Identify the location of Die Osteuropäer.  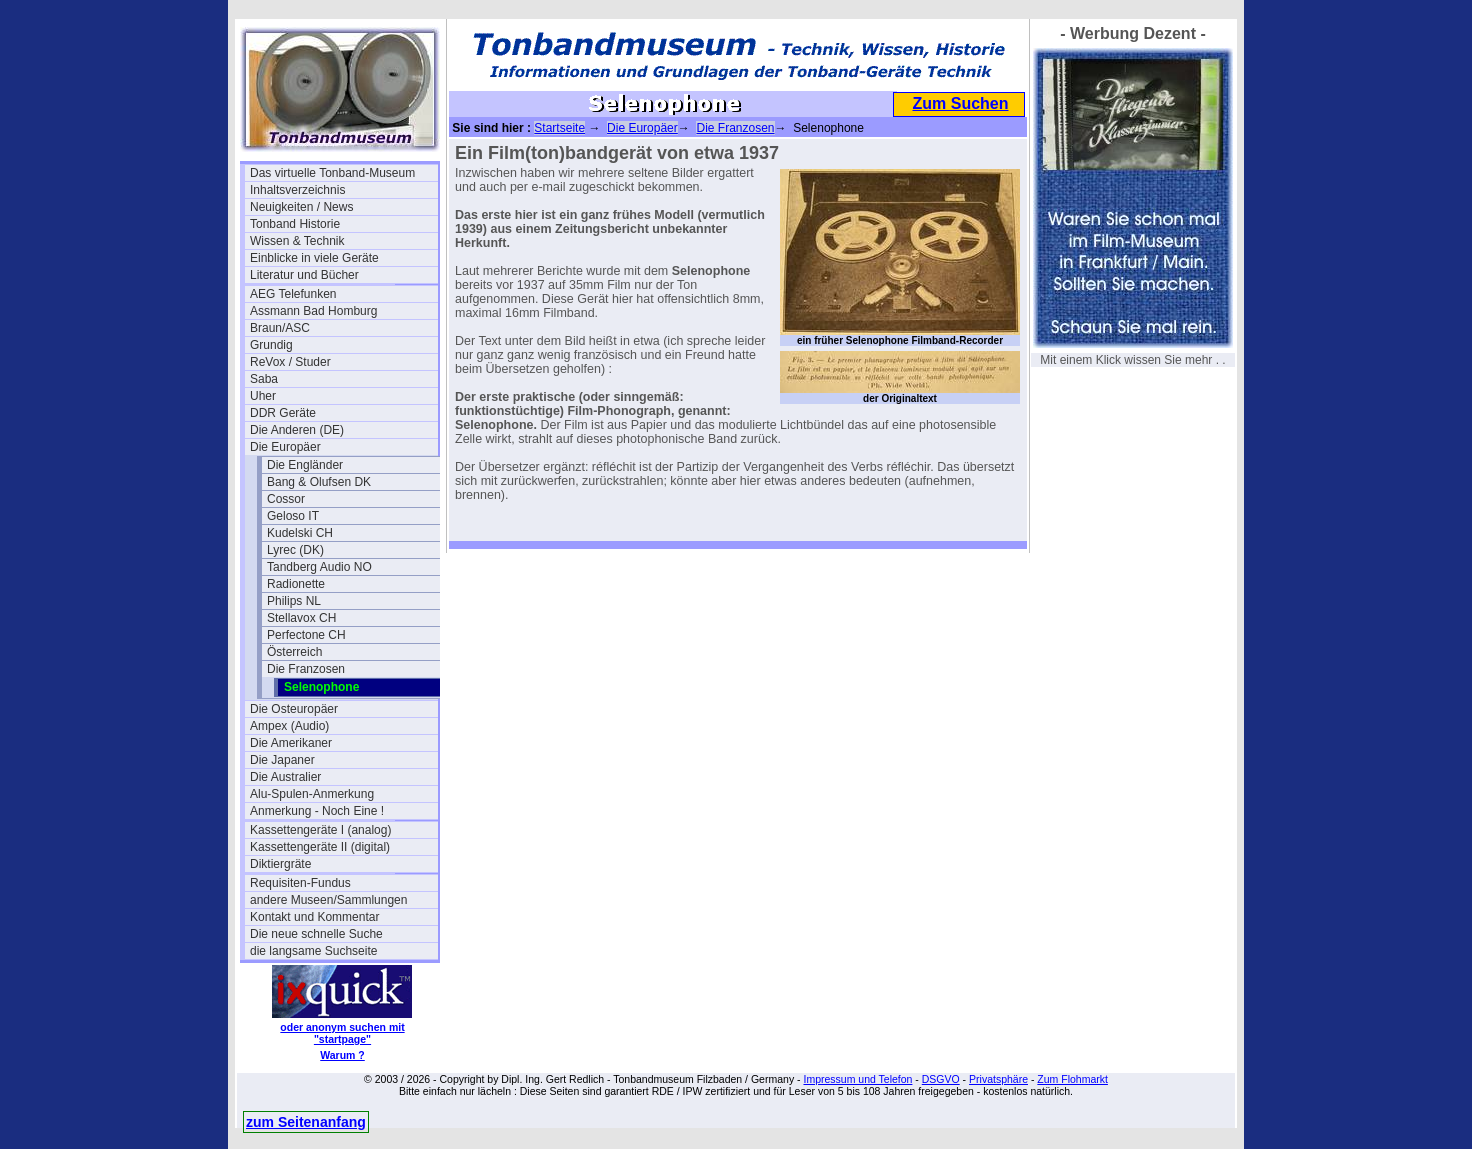
(294, 709).